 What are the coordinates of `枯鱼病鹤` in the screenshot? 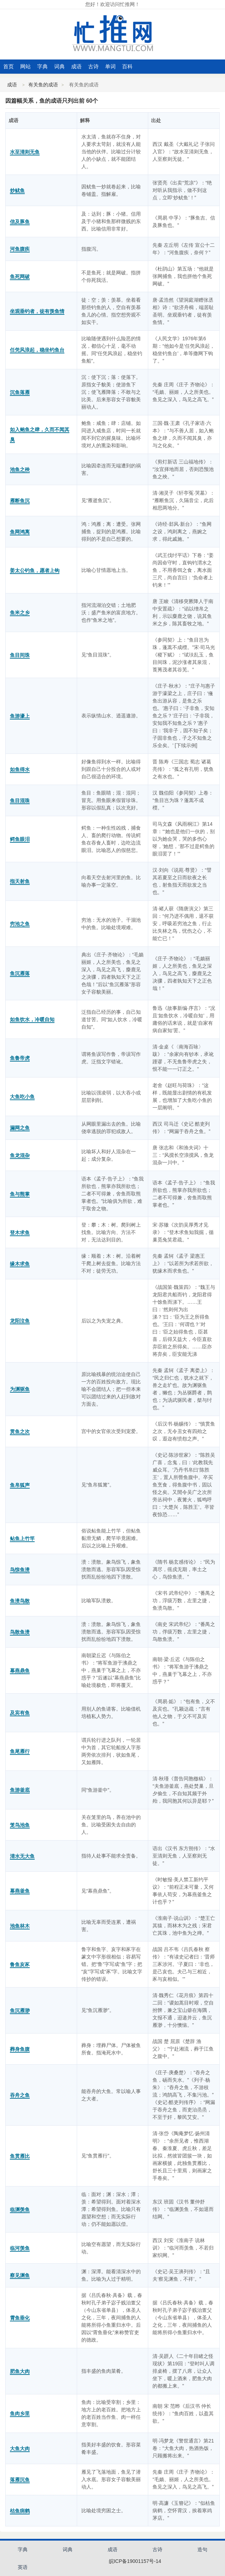 It's located at (20, 2511).